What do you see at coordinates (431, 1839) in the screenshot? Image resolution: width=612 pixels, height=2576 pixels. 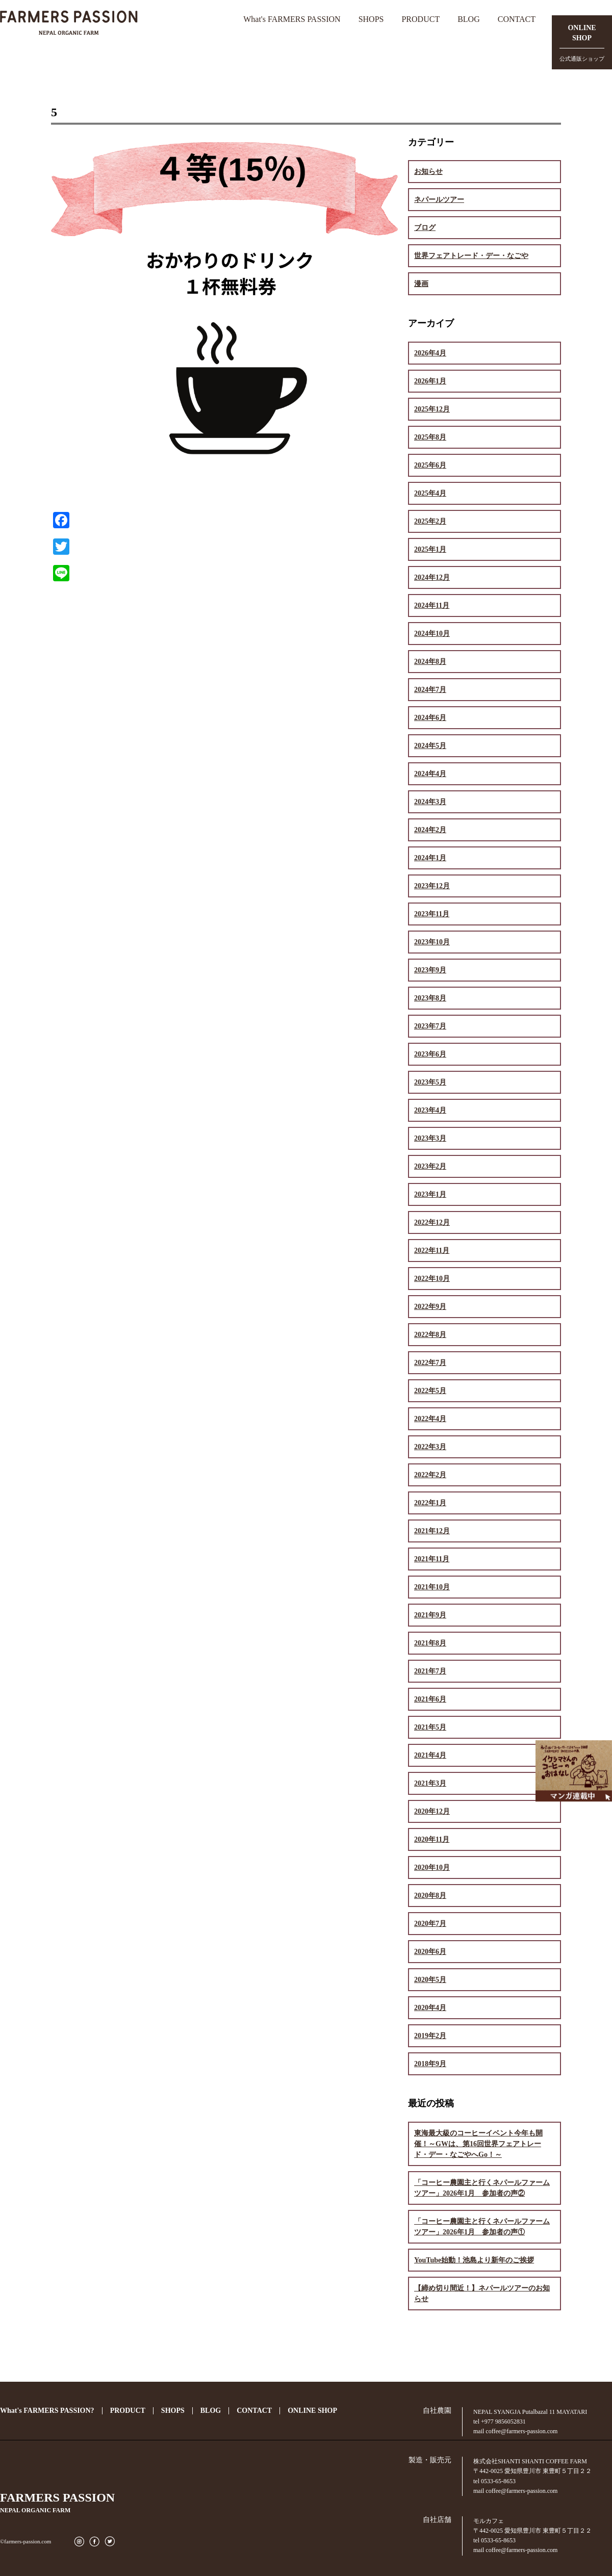 I see `2020年11月` at bounding box center [431, 1839].